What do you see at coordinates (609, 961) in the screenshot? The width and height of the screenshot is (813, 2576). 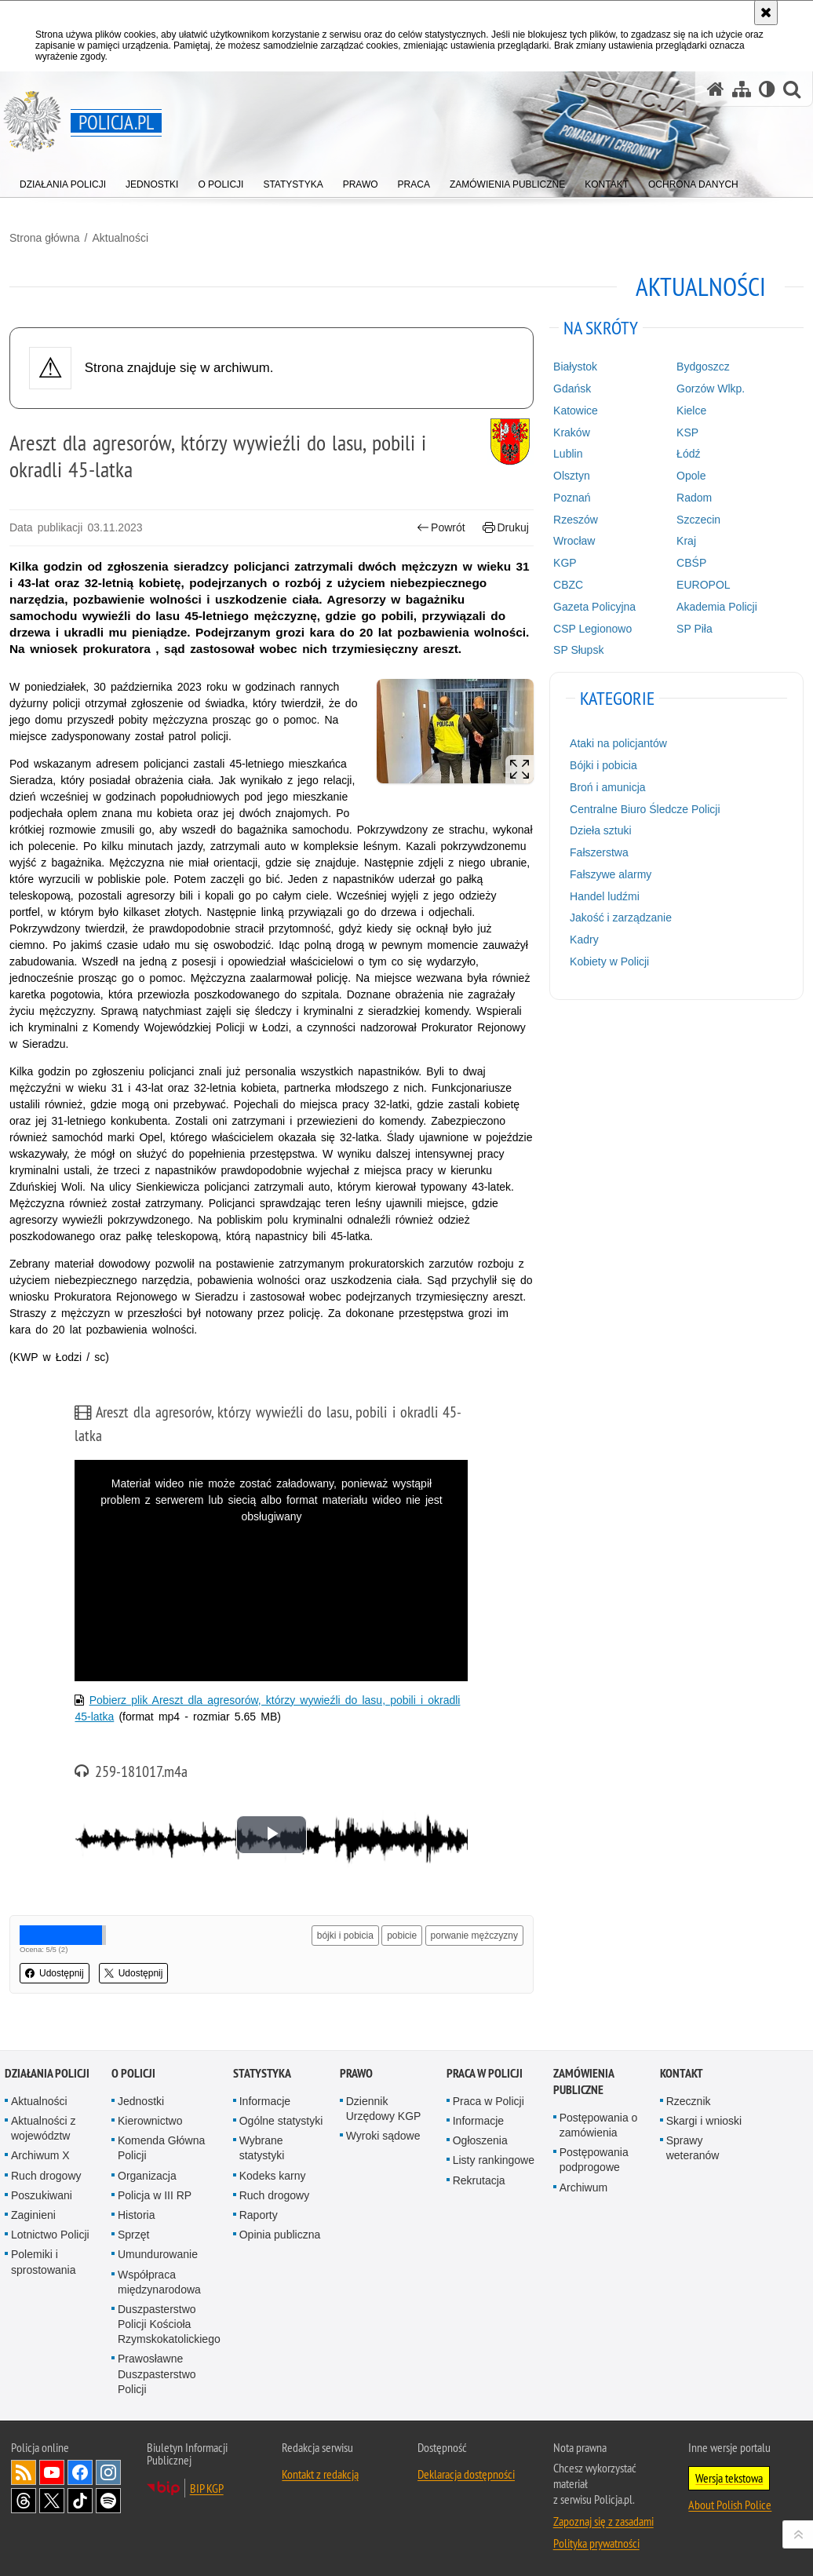 I see `Kobiety w Policji` at bounding box center [609, 961].